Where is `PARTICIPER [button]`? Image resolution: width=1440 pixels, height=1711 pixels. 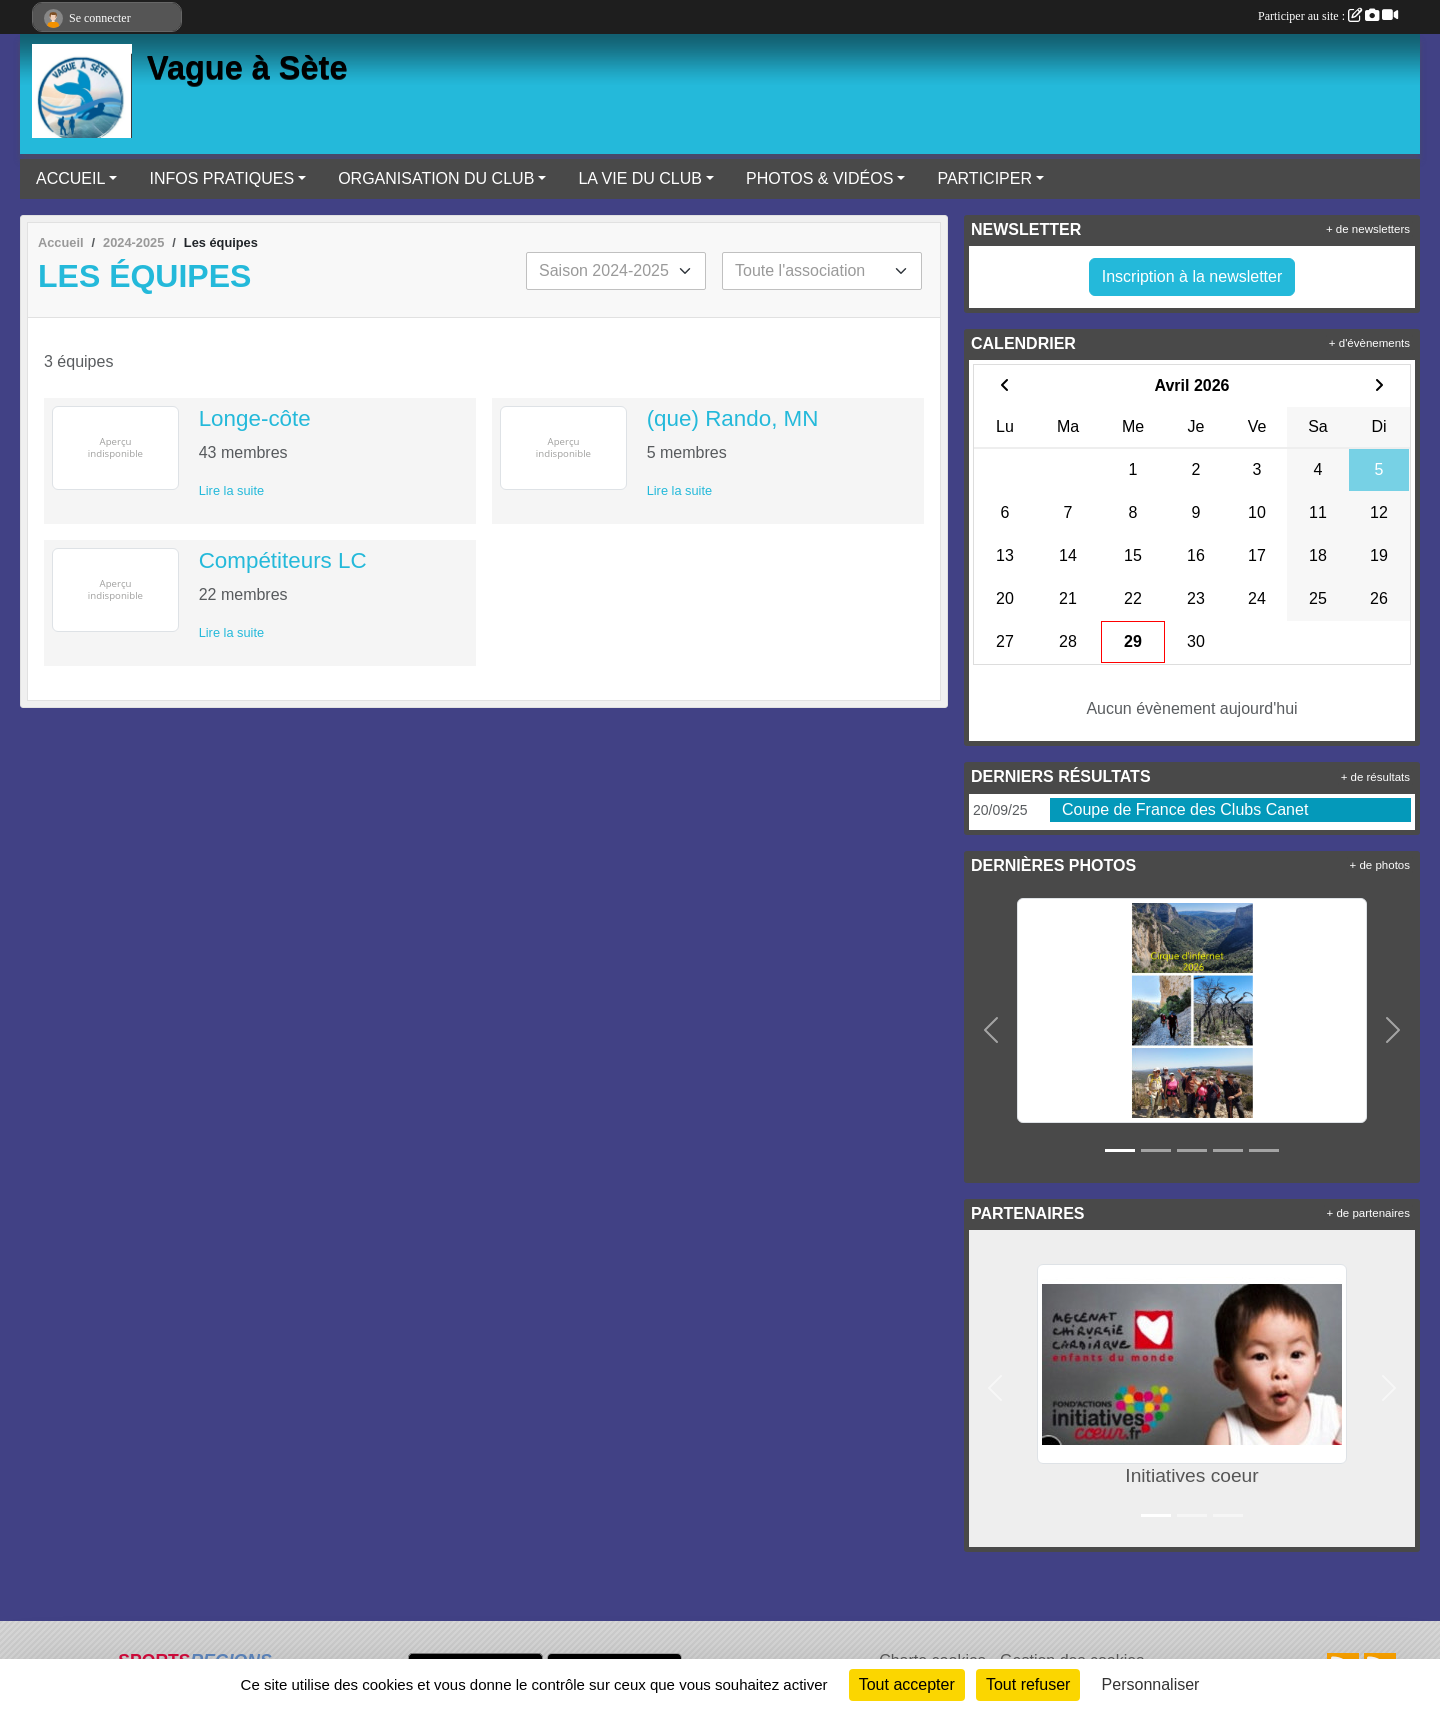
PARTICIPER [button] is located at coordinates (984, 178).